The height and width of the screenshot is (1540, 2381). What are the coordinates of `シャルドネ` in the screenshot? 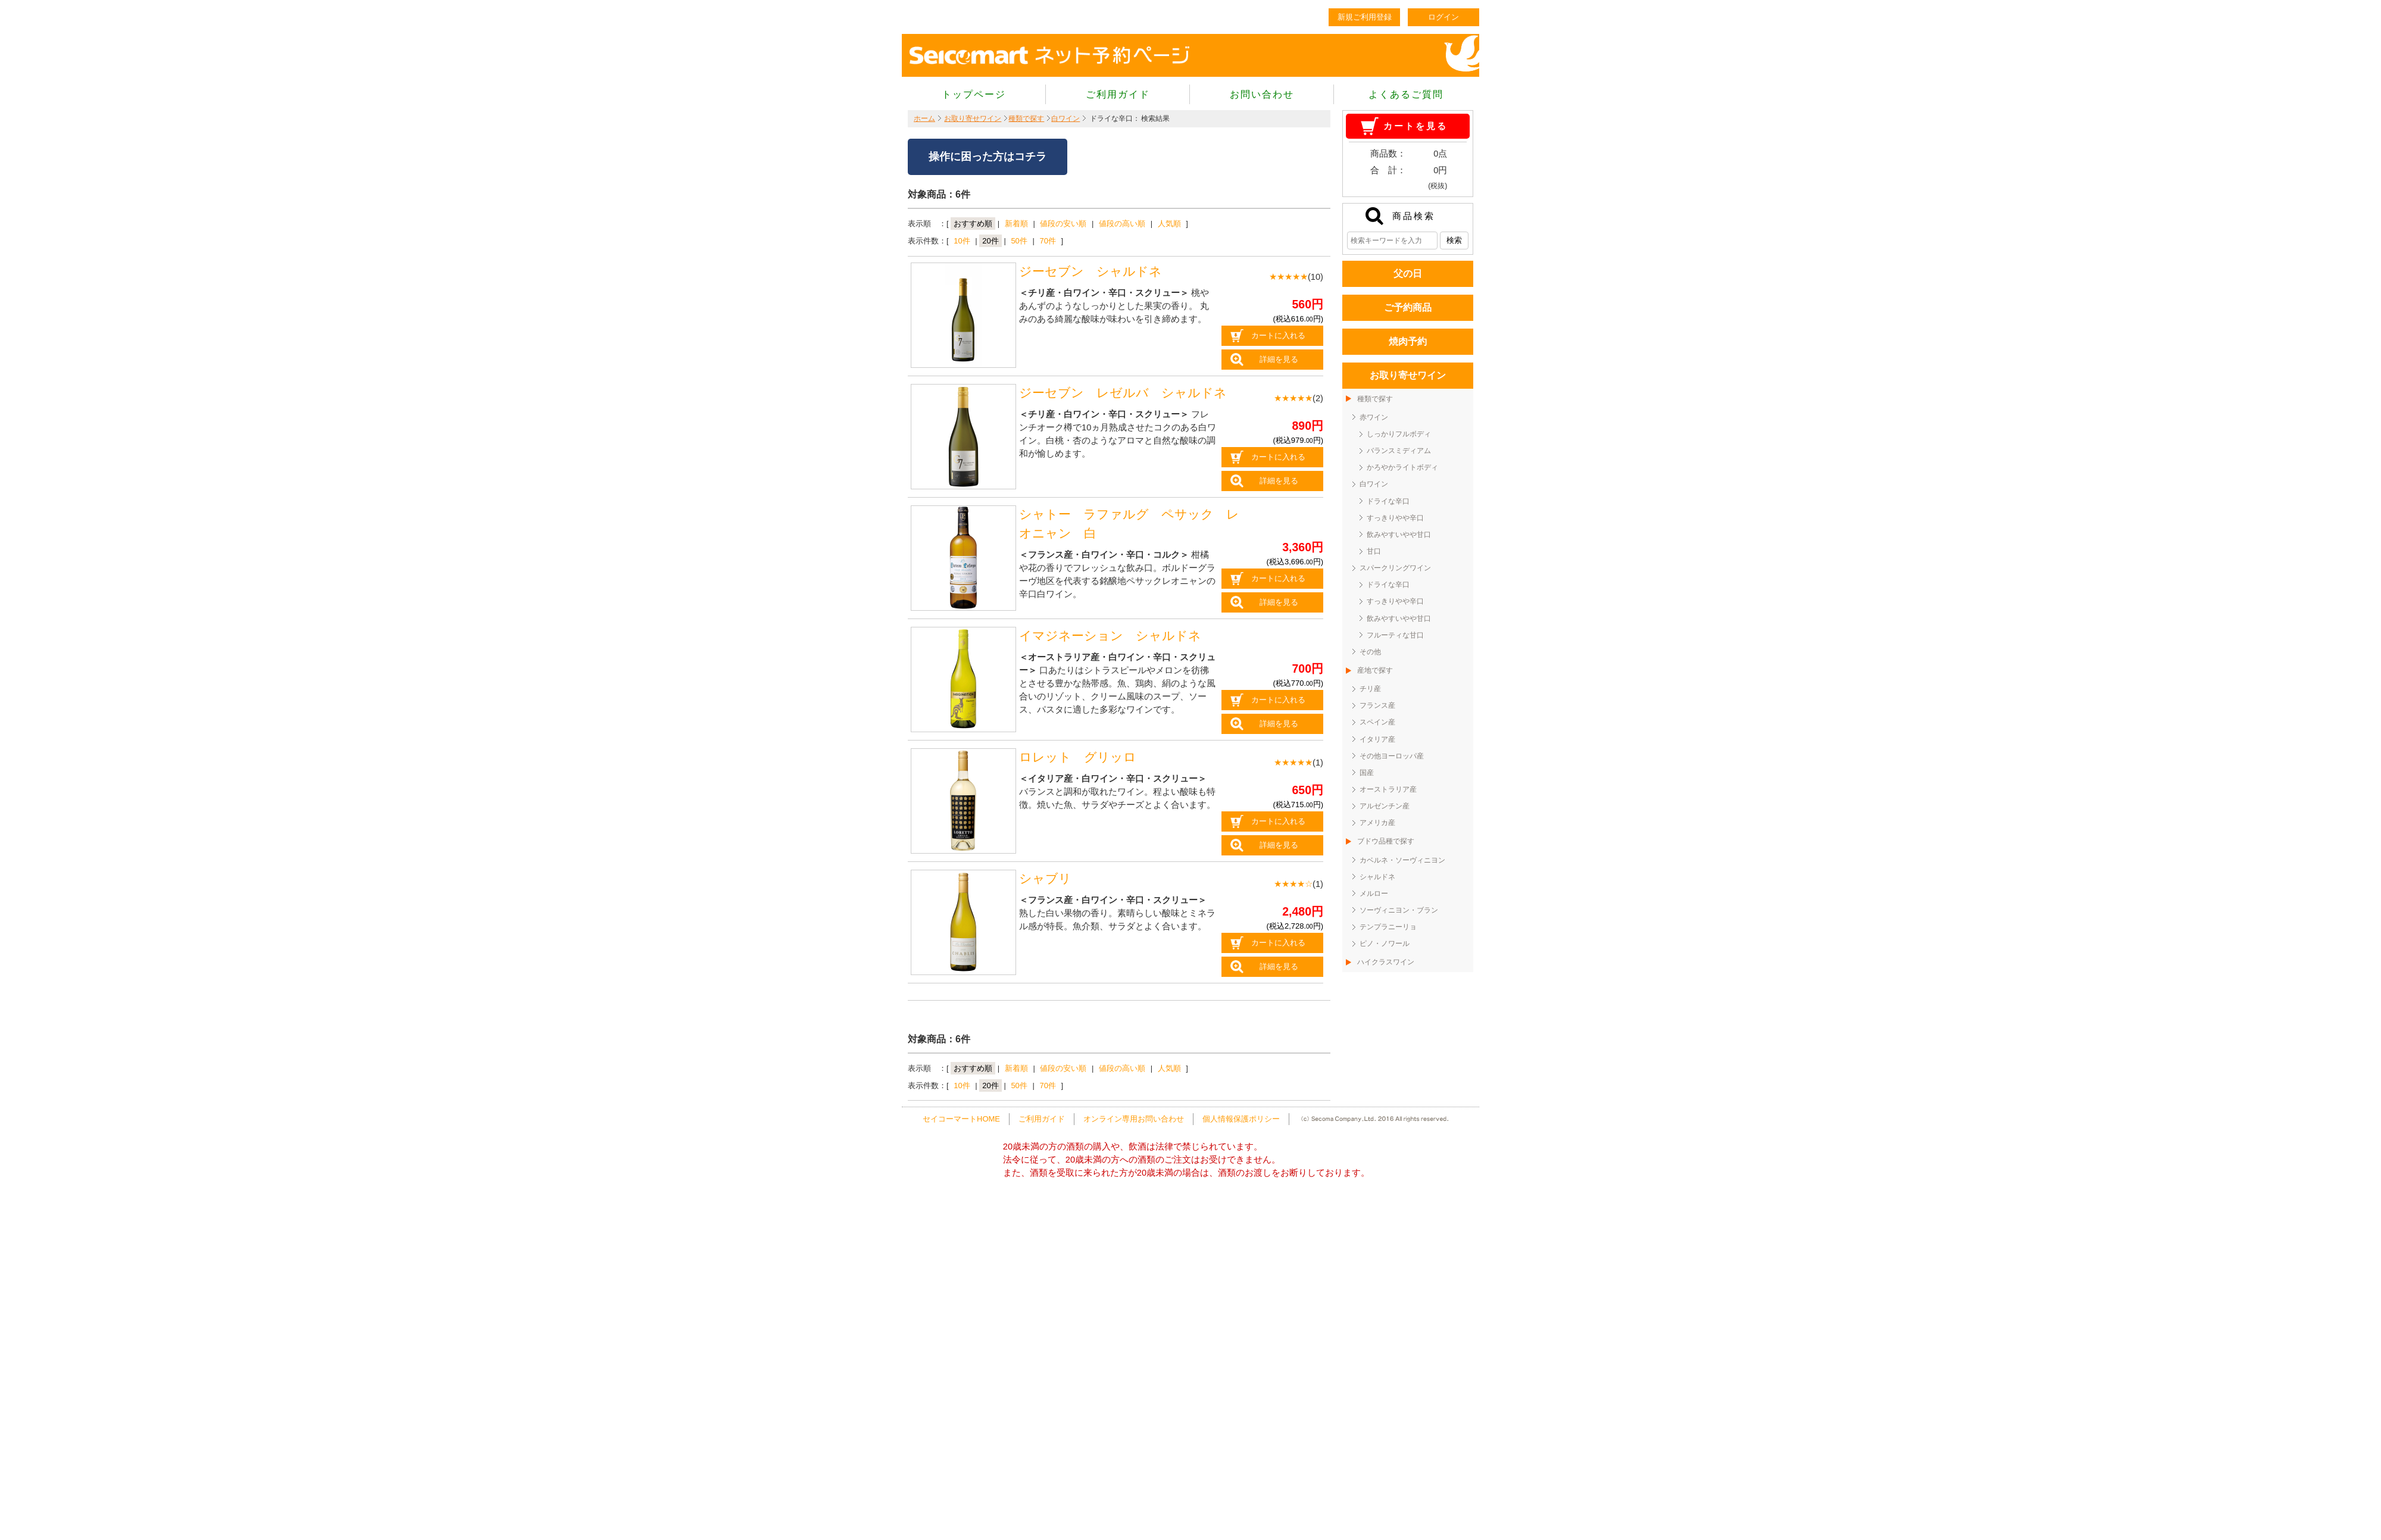 It's located at (1377, 877).